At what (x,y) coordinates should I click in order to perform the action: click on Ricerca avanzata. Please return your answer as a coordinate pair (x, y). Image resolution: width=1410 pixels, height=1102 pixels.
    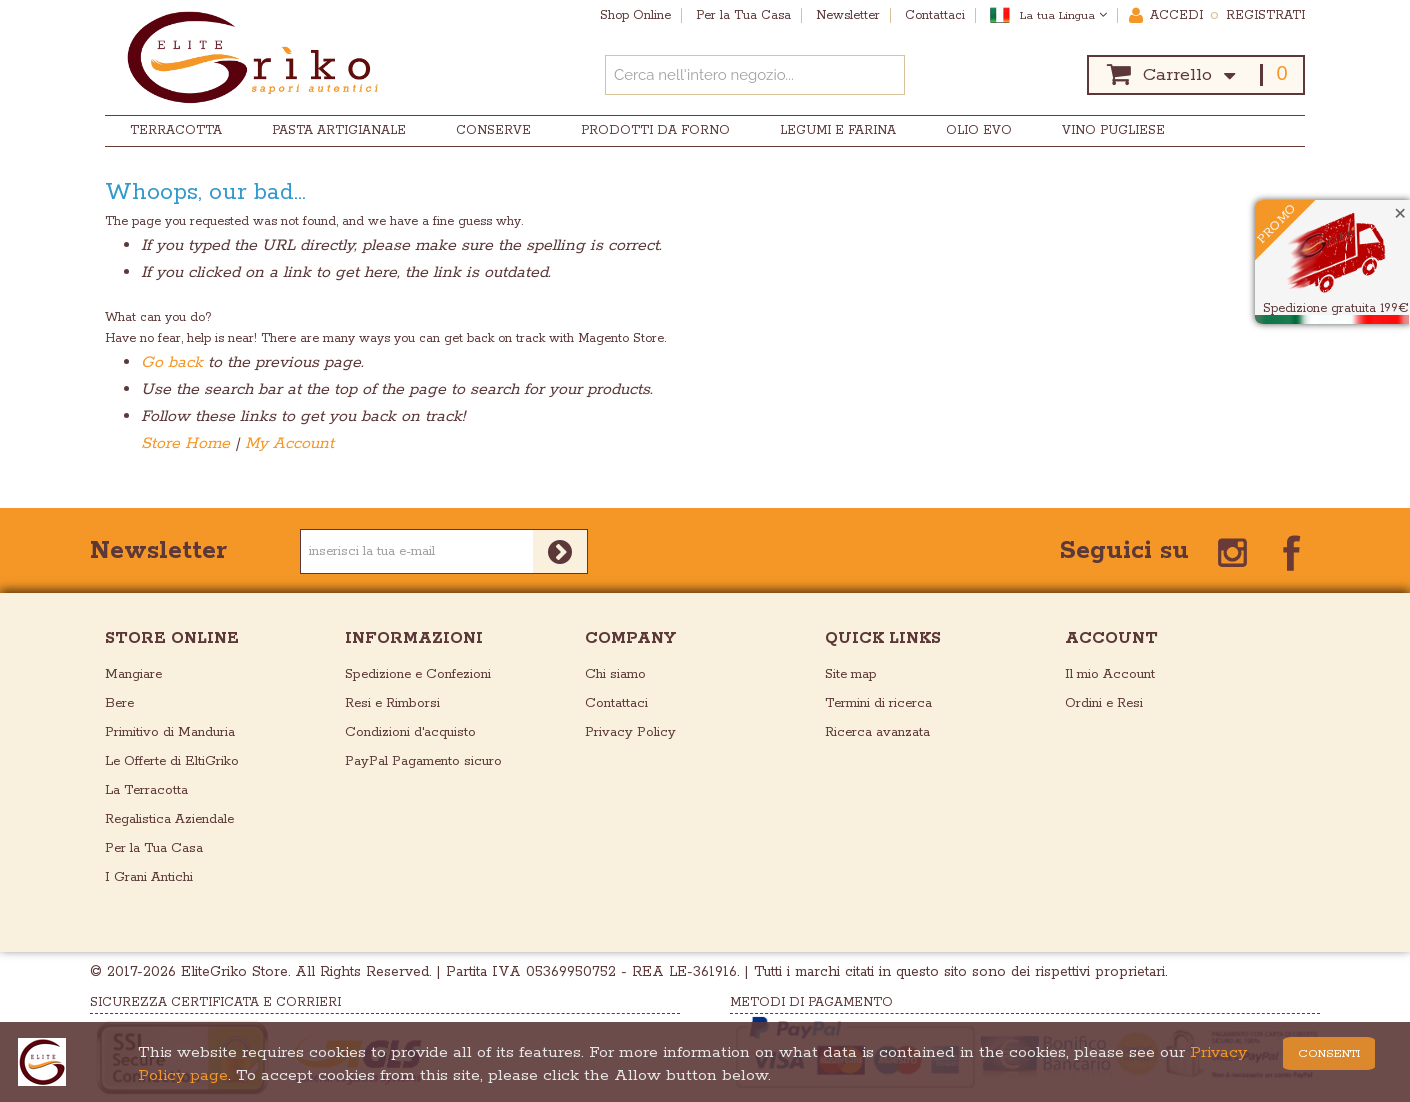
    Looking at the image, I should click on (877, 732).